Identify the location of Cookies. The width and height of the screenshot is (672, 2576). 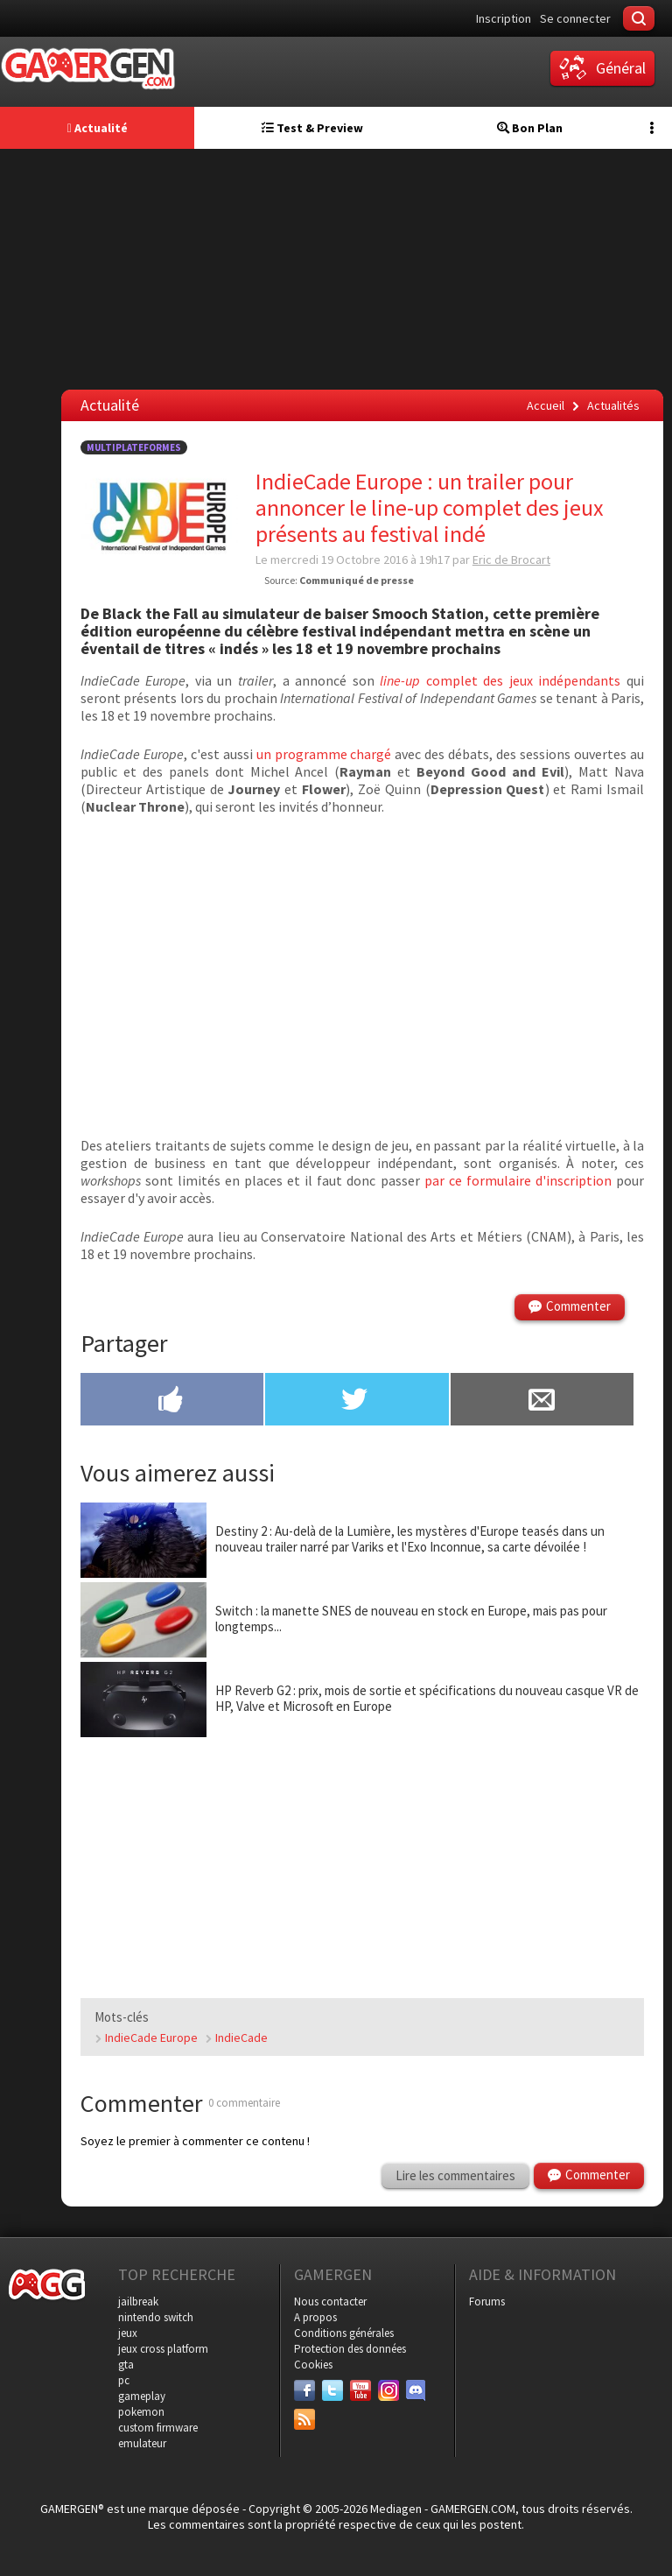
(313, 2364).